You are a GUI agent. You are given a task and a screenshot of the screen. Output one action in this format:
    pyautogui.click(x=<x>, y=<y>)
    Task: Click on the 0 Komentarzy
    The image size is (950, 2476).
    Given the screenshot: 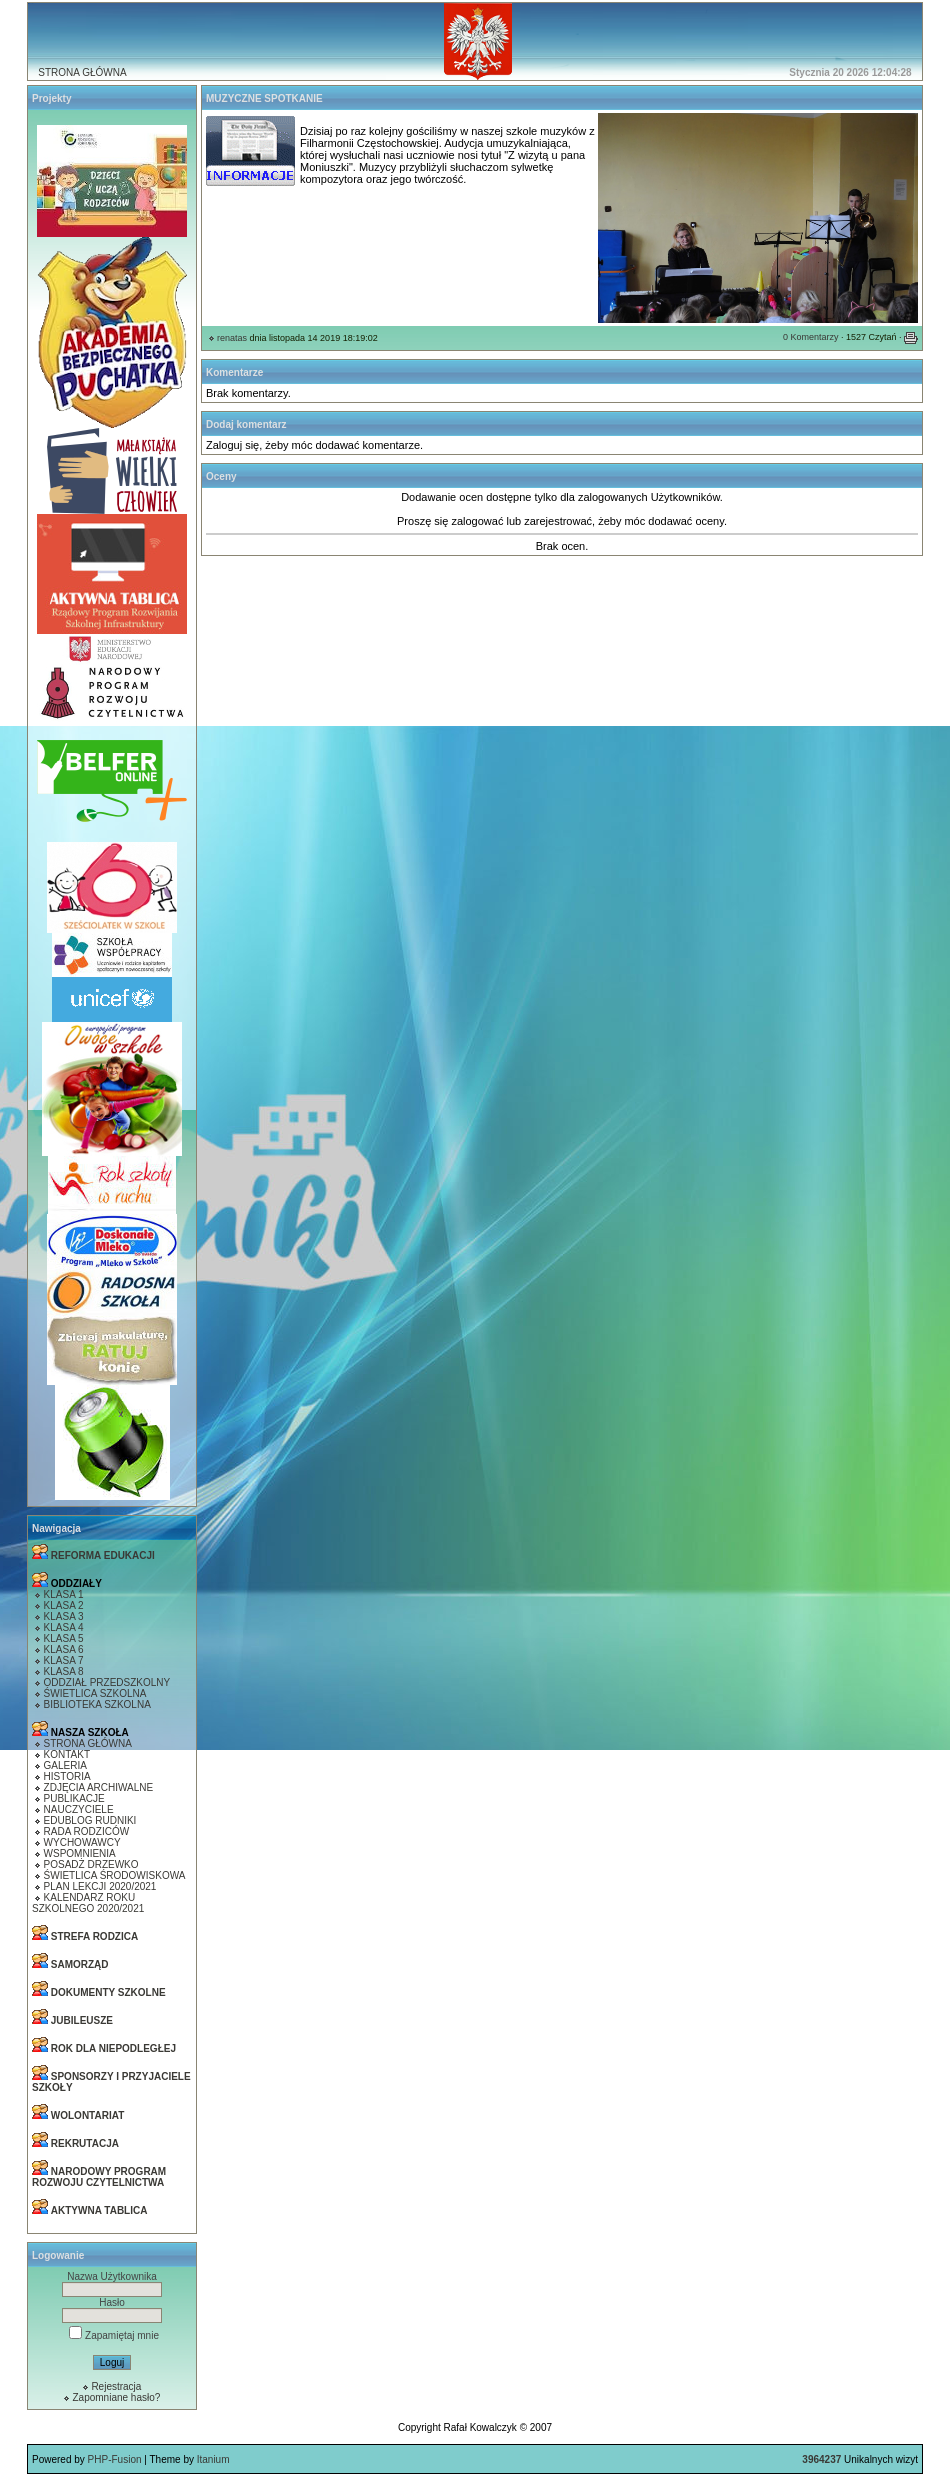 What is the action you would take?
    pyautogui.click(x=811, y=337)
    